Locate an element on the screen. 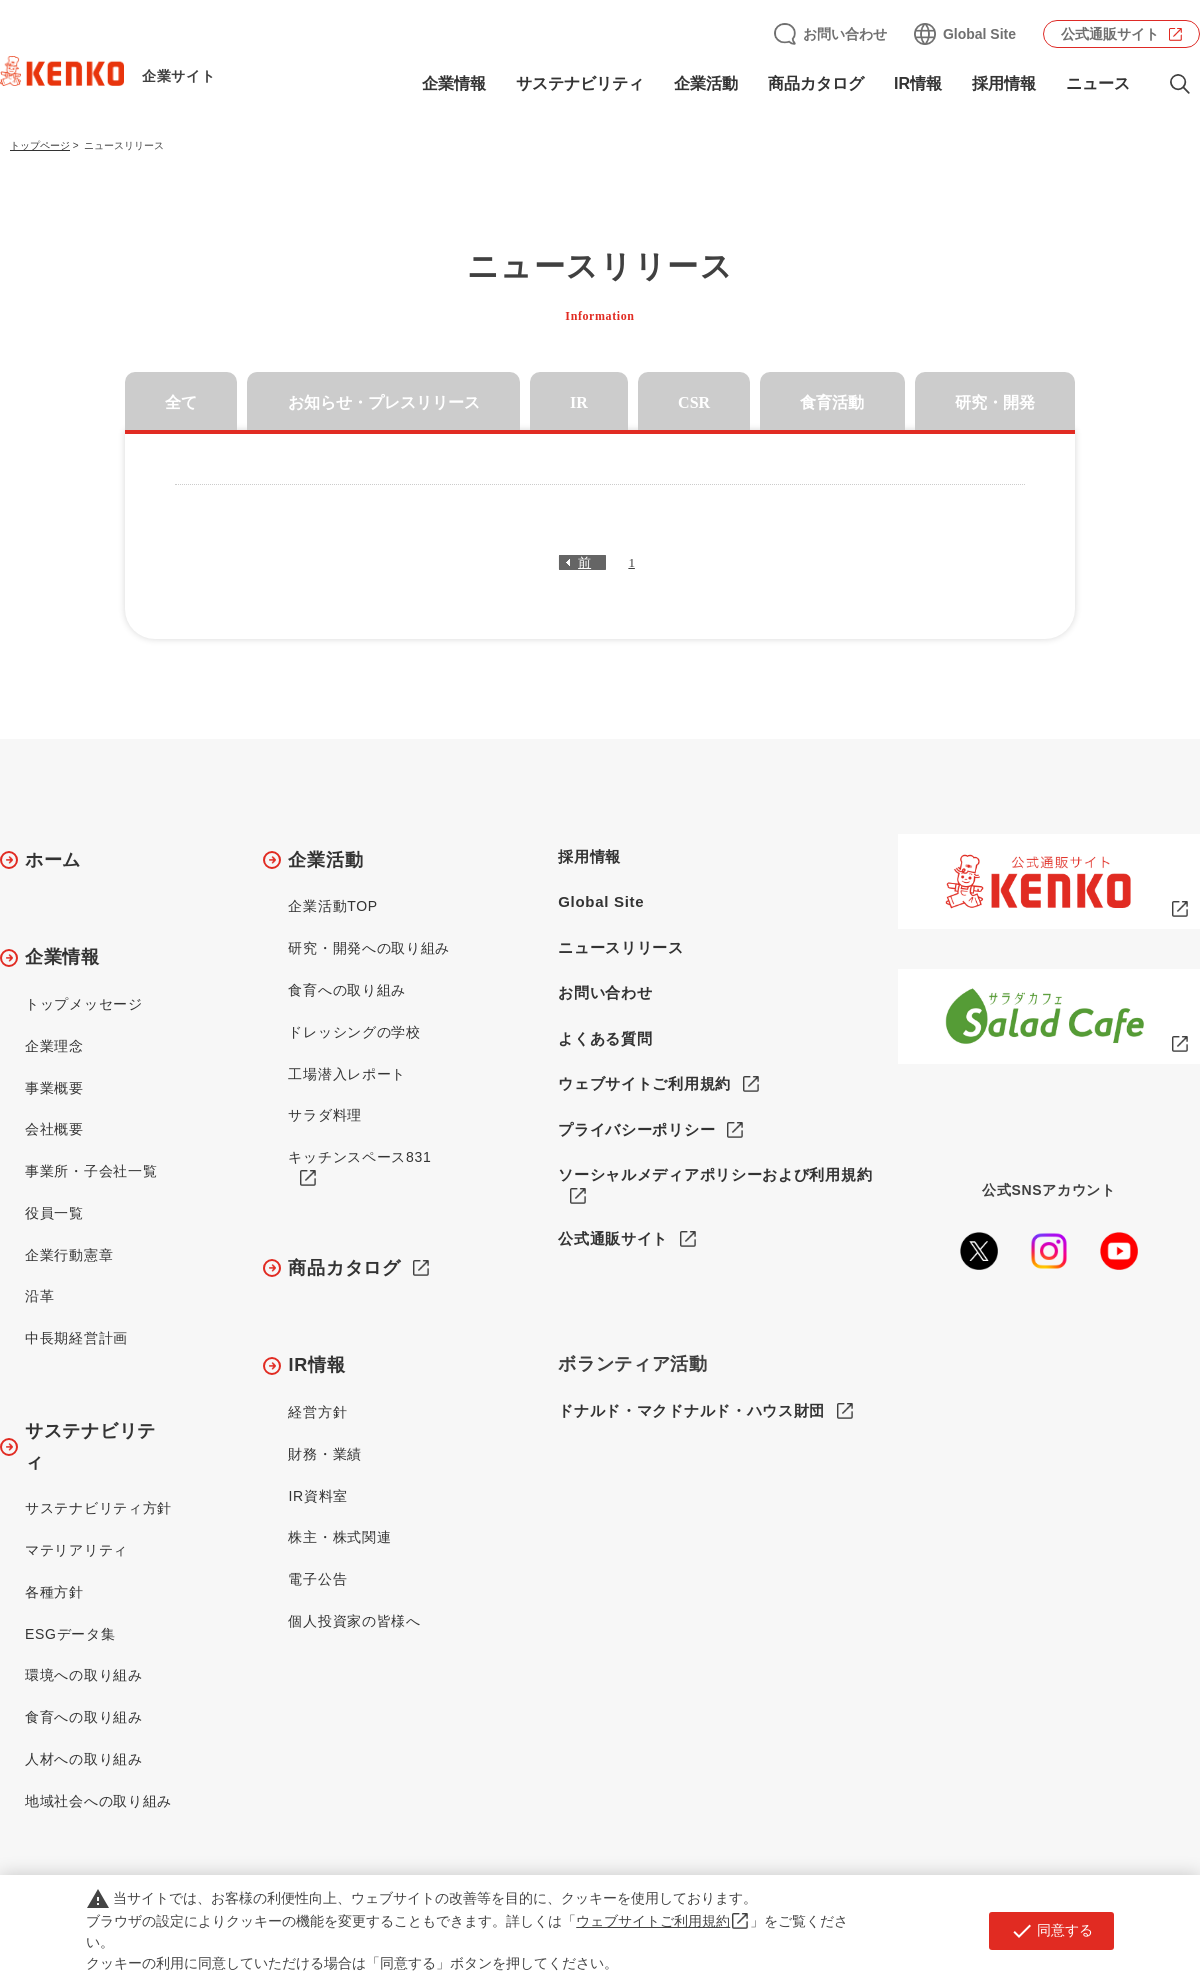  キッチンスペース831 is located at coordinates (359, 1157).